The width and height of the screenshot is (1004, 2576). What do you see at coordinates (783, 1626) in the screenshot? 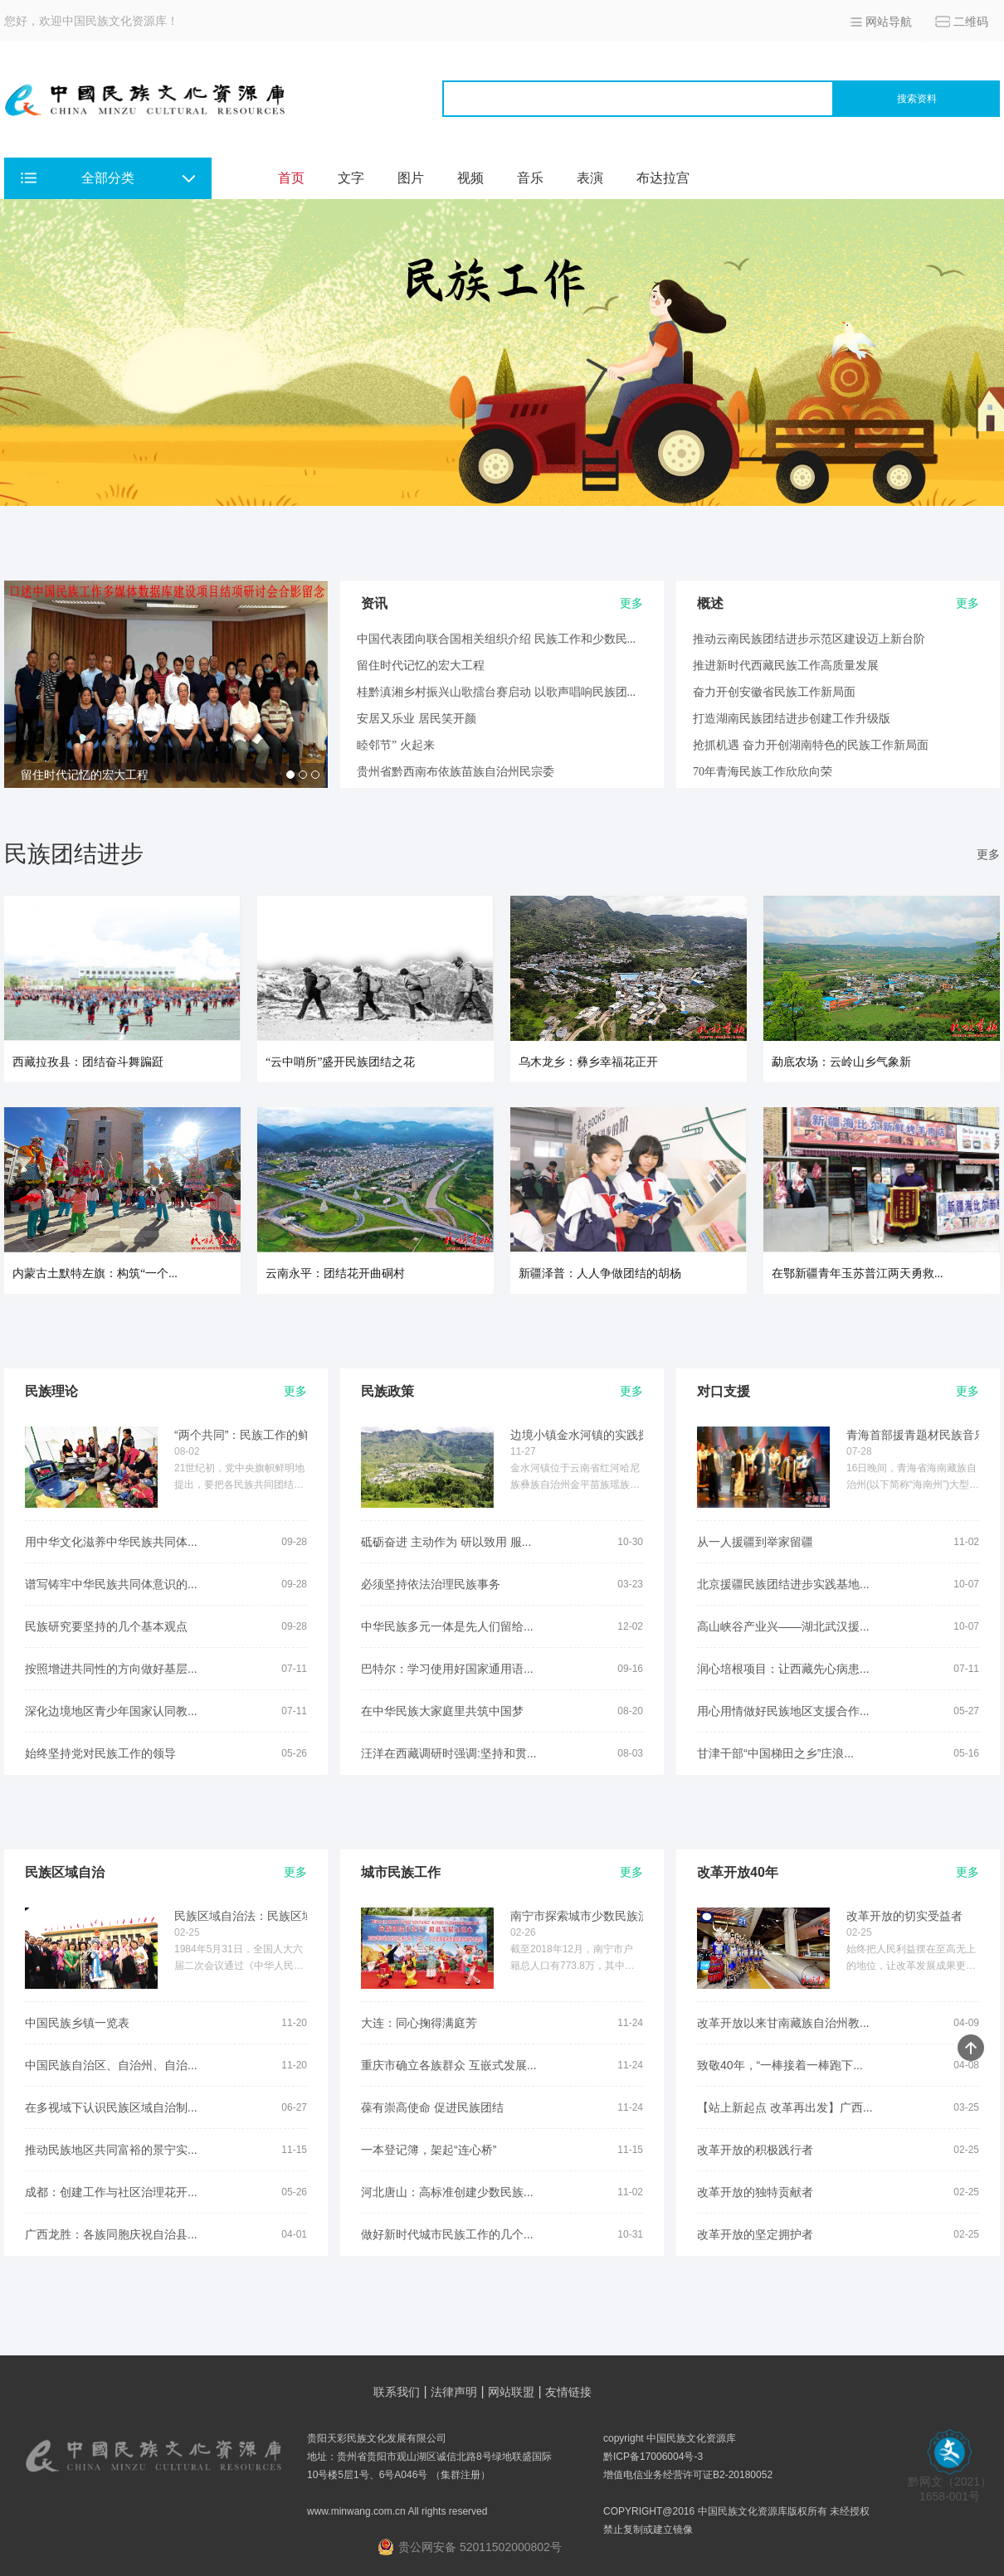
I see `高山峡谷产业兴——湖北武汉援...` at bounding box center [783, 1626].